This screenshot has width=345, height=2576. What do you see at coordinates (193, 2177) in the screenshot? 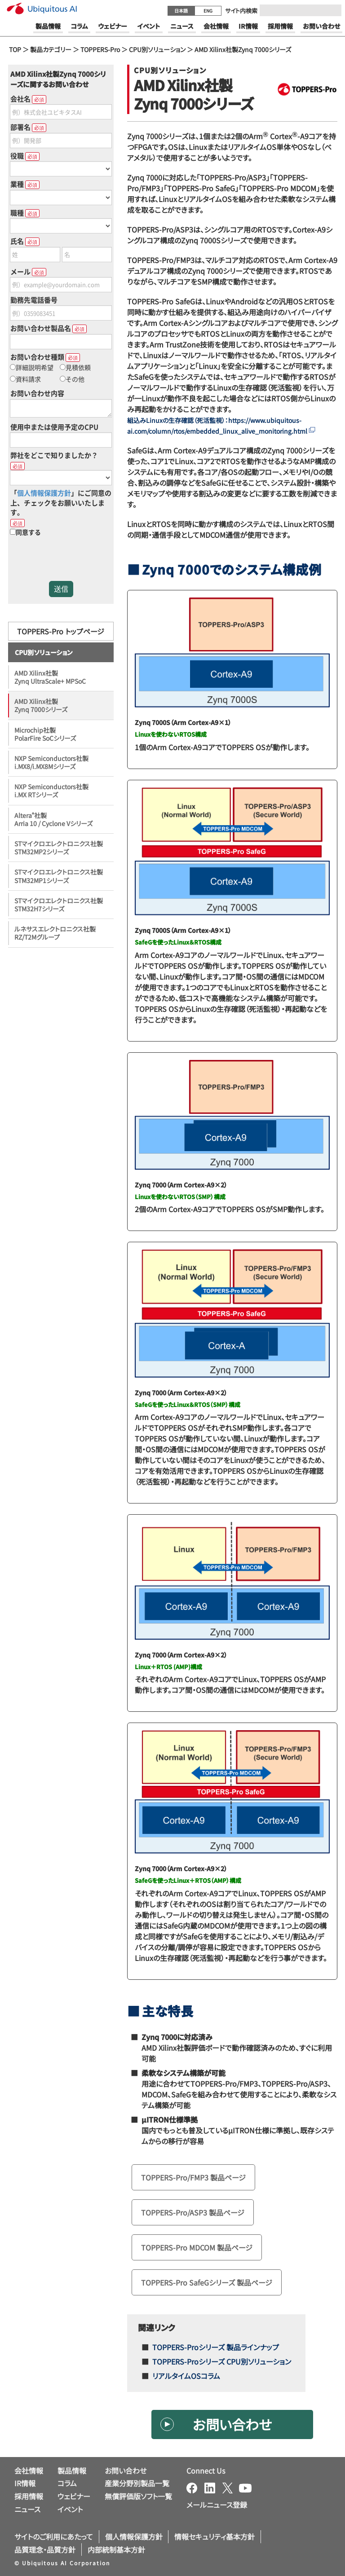
I see `TOPPERS-Pro/FMP3 製品ページ` at bounding box center [193, 2177].